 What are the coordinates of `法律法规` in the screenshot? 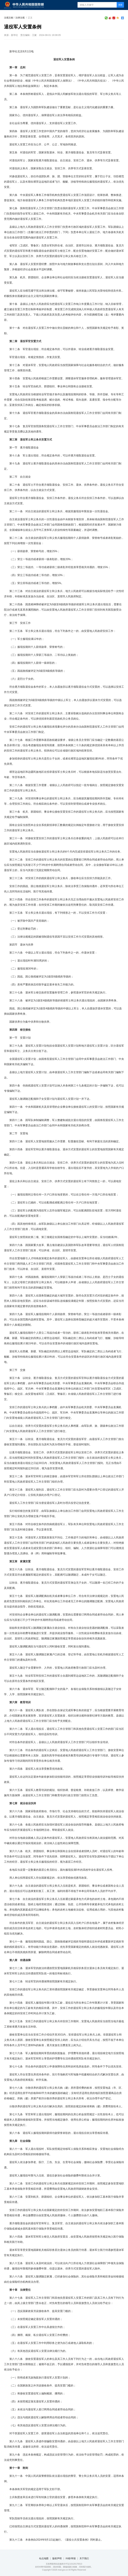 It's located at (20, 17).